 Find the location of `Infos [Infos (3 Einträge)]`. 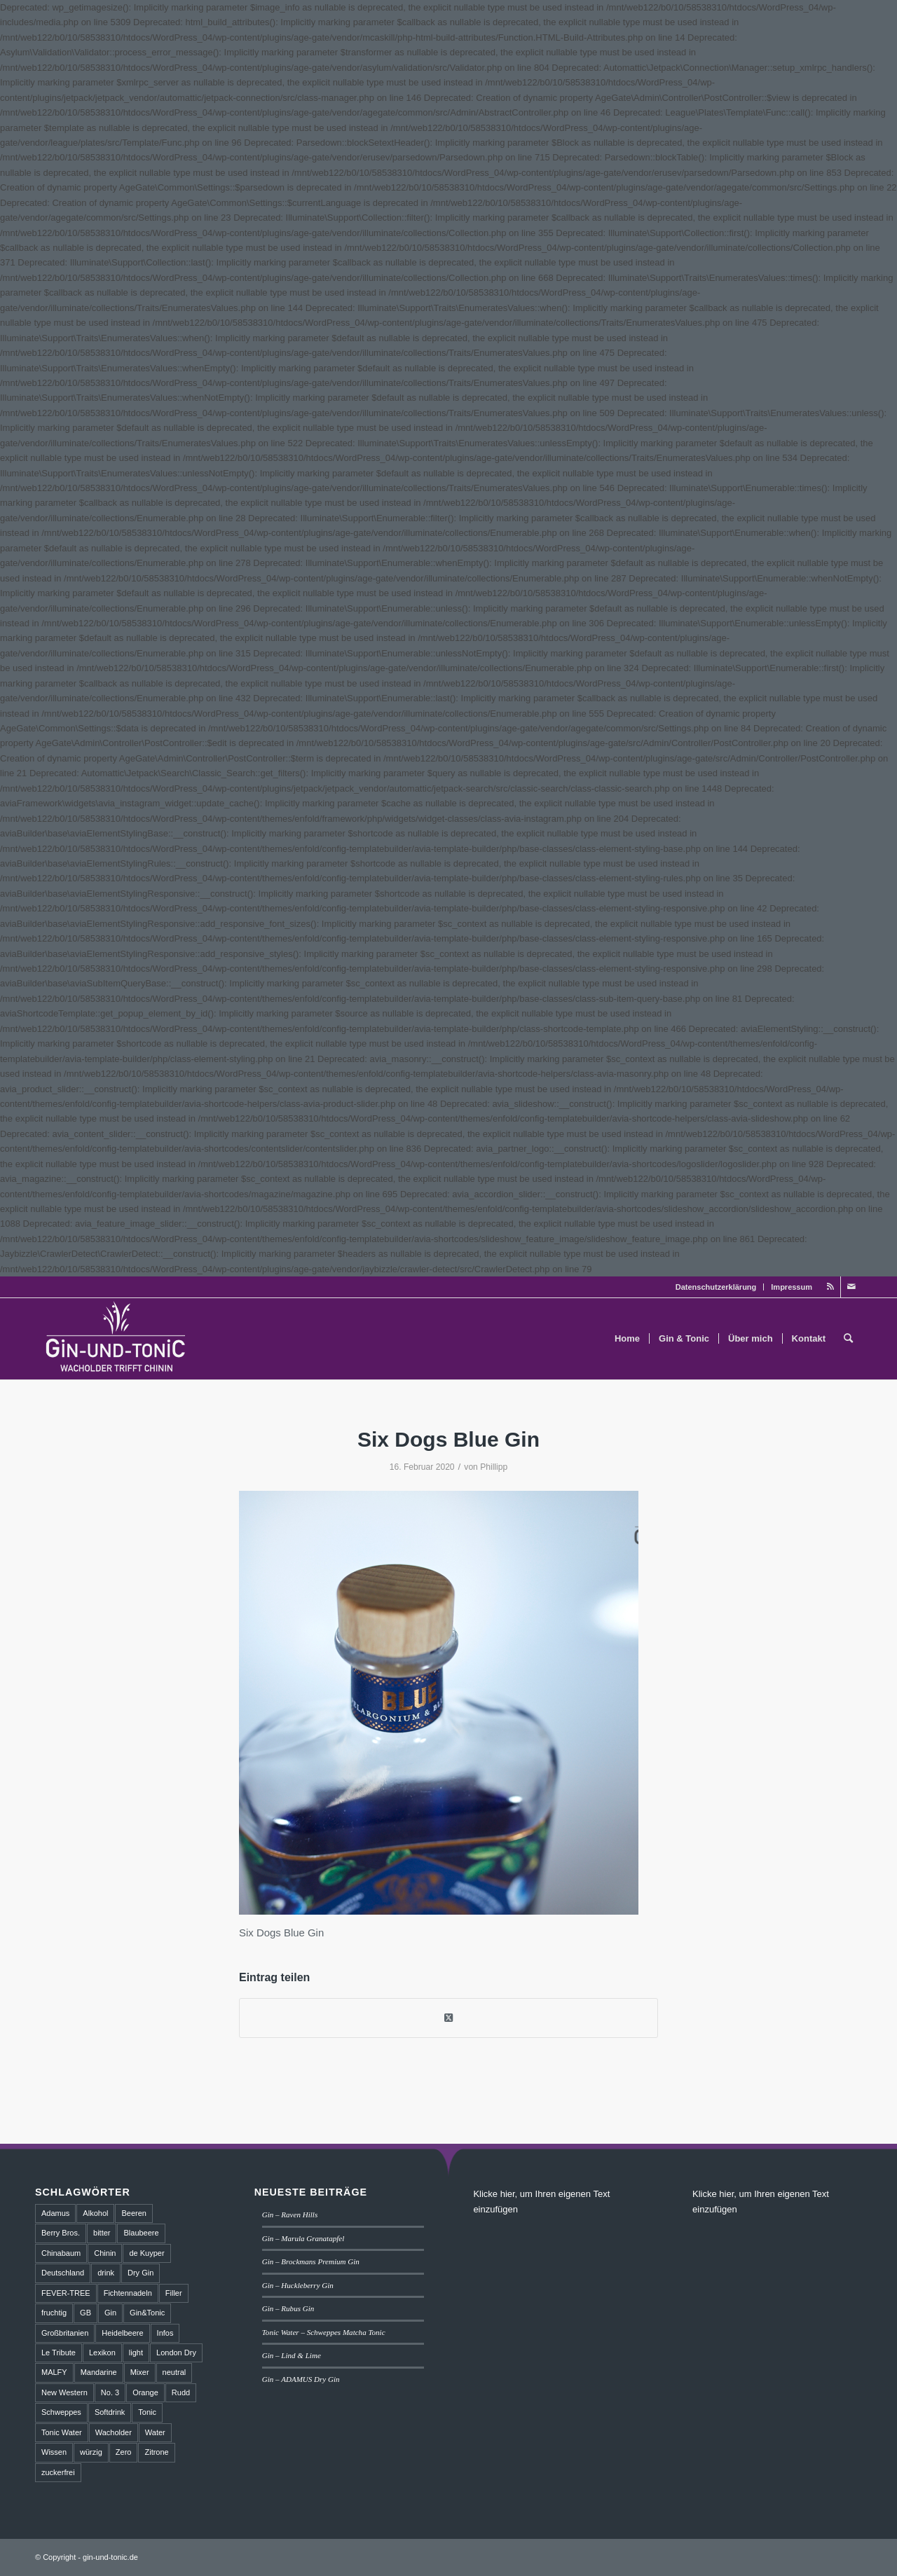

Infos [Infos (3 Einträge)] is located at coordinates (165, 2333).